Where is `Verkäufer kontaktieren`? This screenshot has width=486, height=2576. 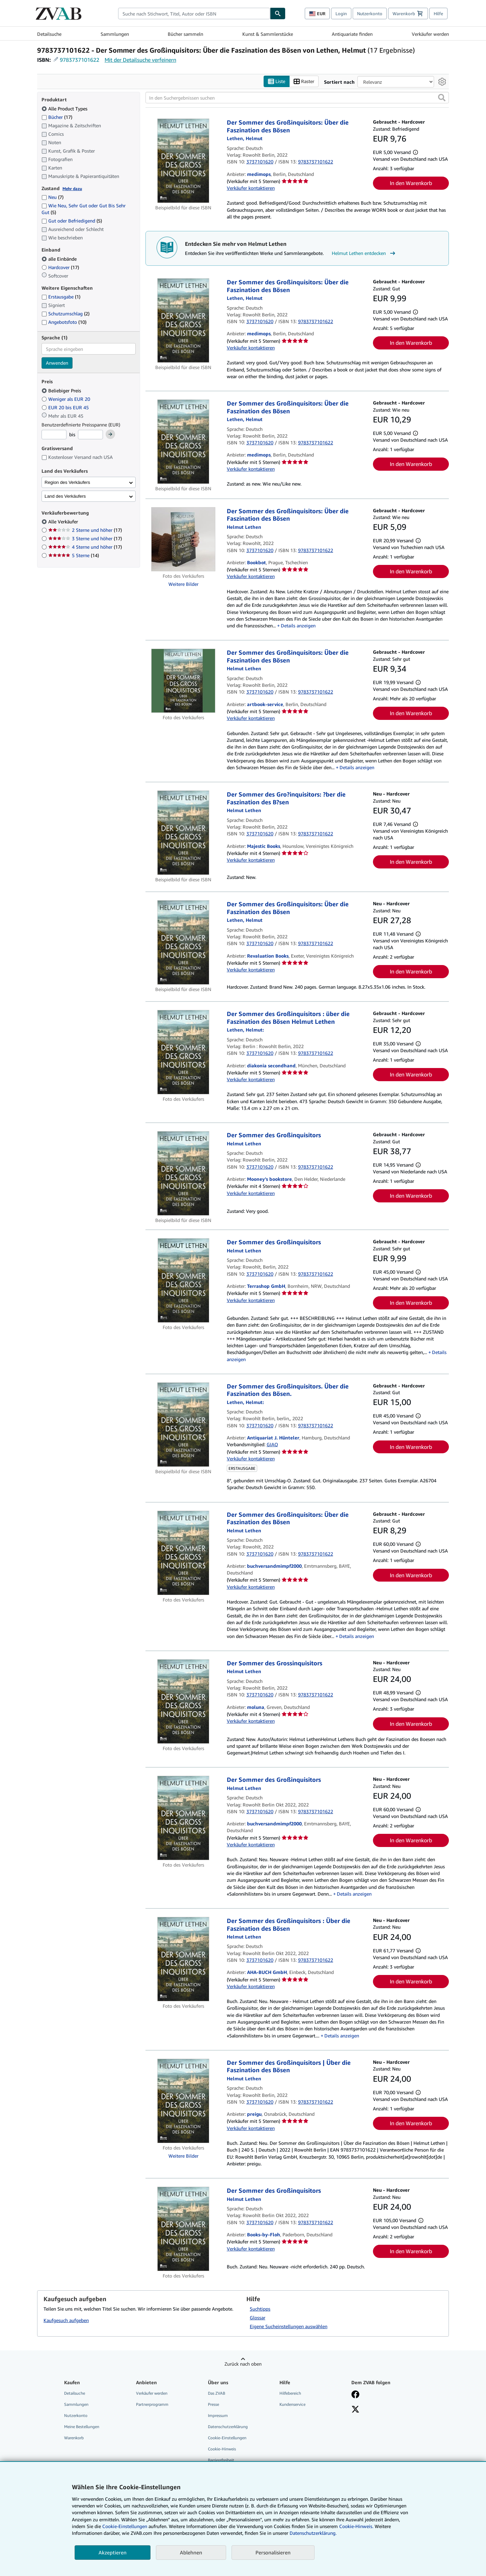 Verkäufer kontaktieren is located at coordinates (251, 188).